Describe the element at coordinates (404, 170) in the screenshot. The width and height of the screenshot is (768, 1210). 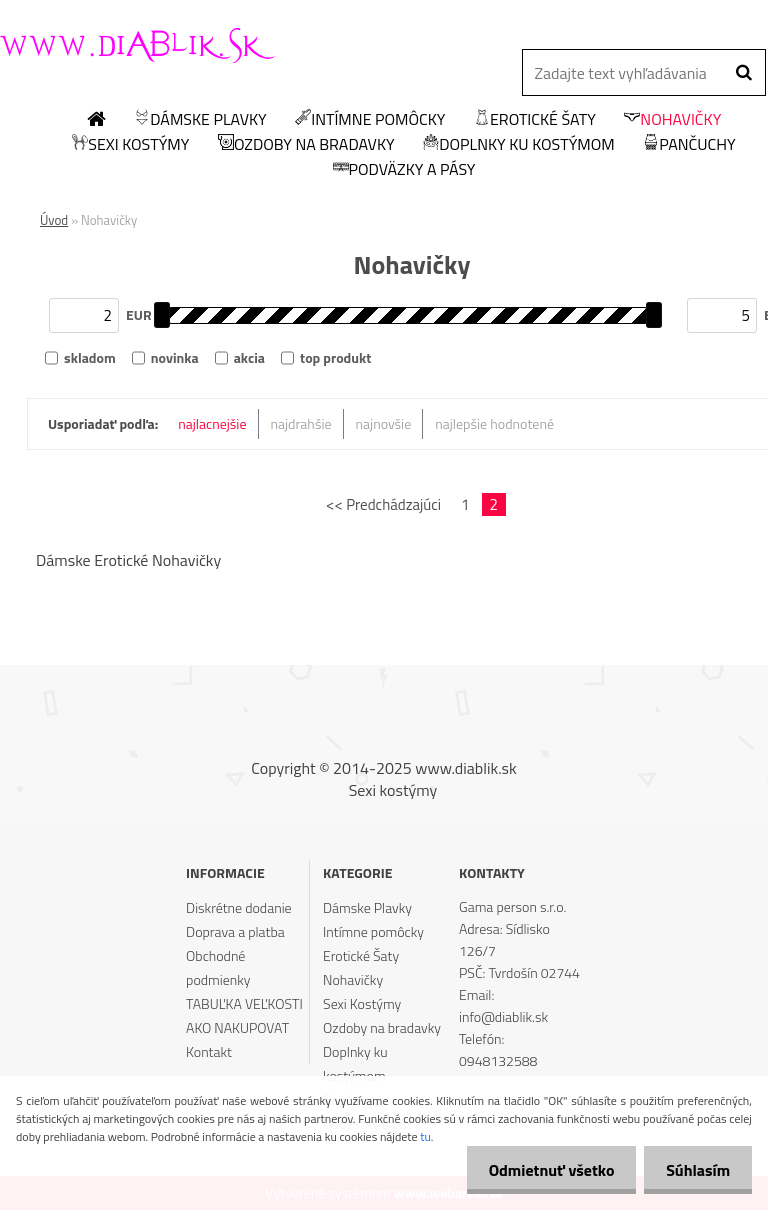
I see `Podväzky a pásy` at that location.